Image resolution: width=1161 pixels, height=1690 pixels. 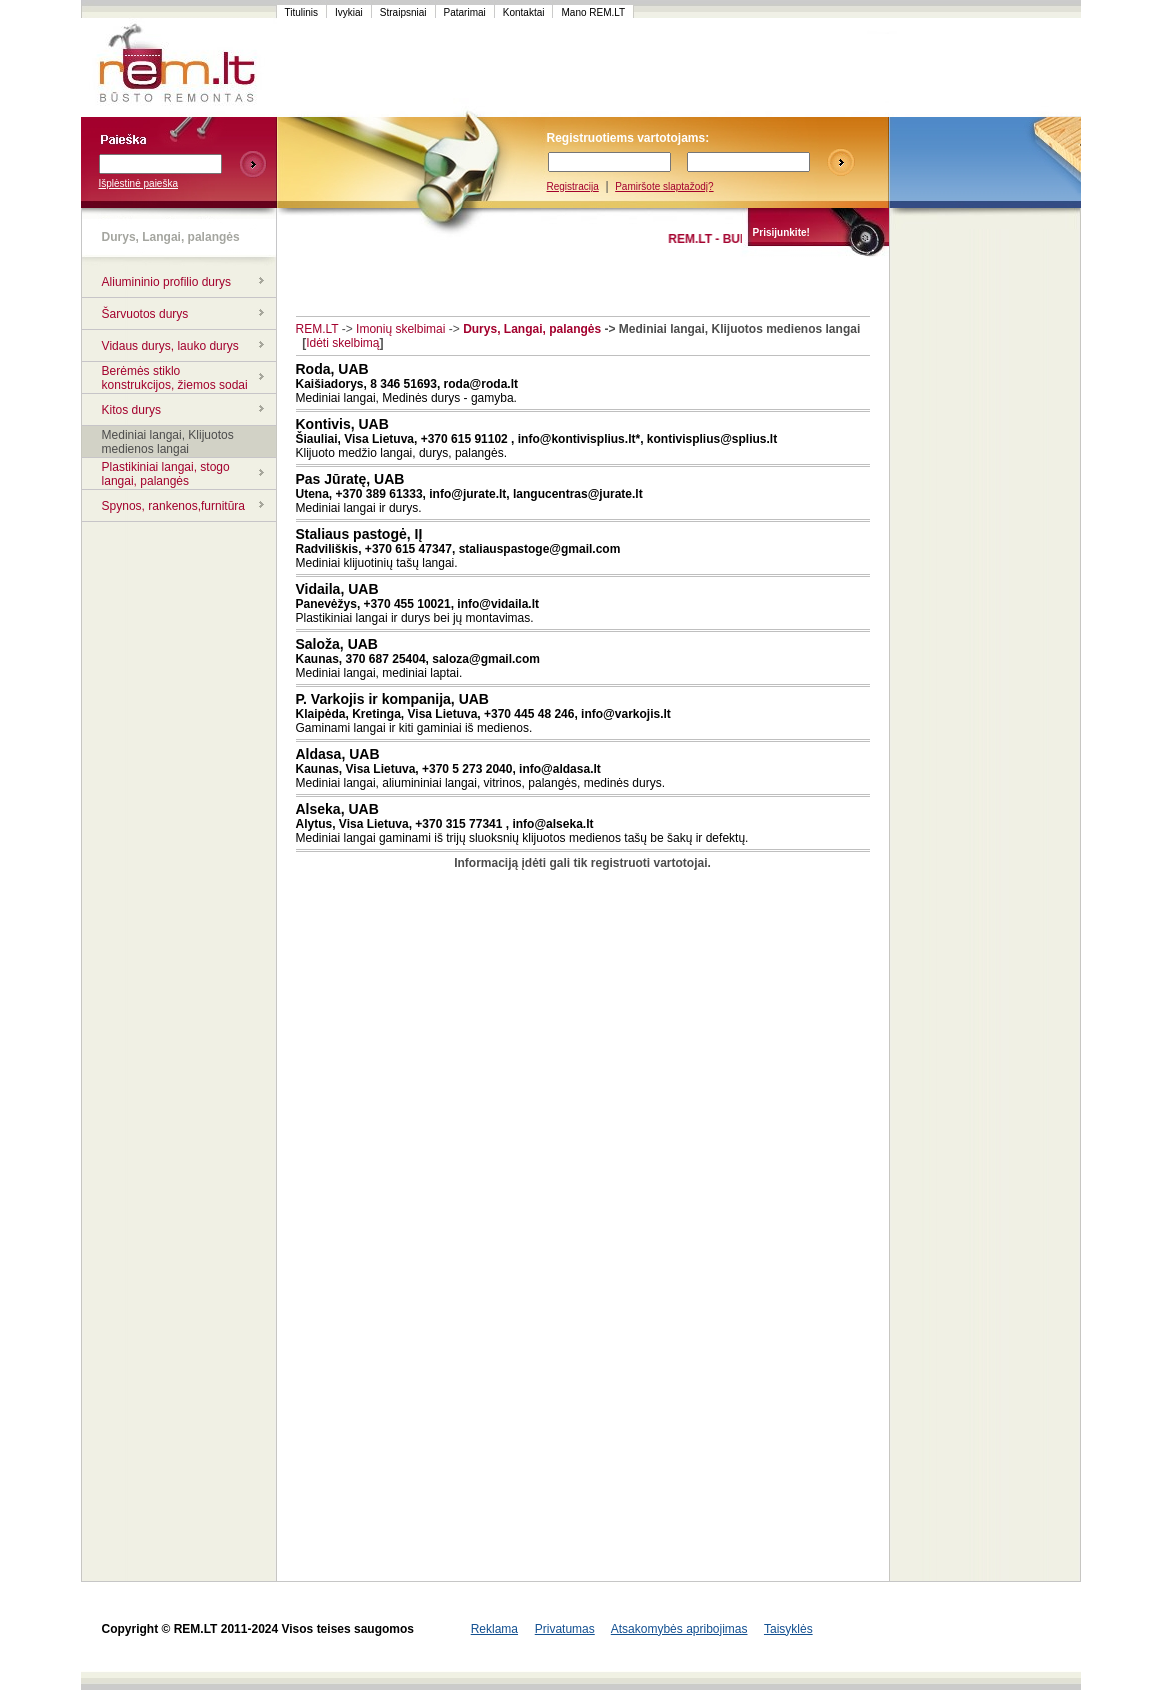 I want to click on Spynos, rankenos,furnitūra, so click(x=173, y=506).